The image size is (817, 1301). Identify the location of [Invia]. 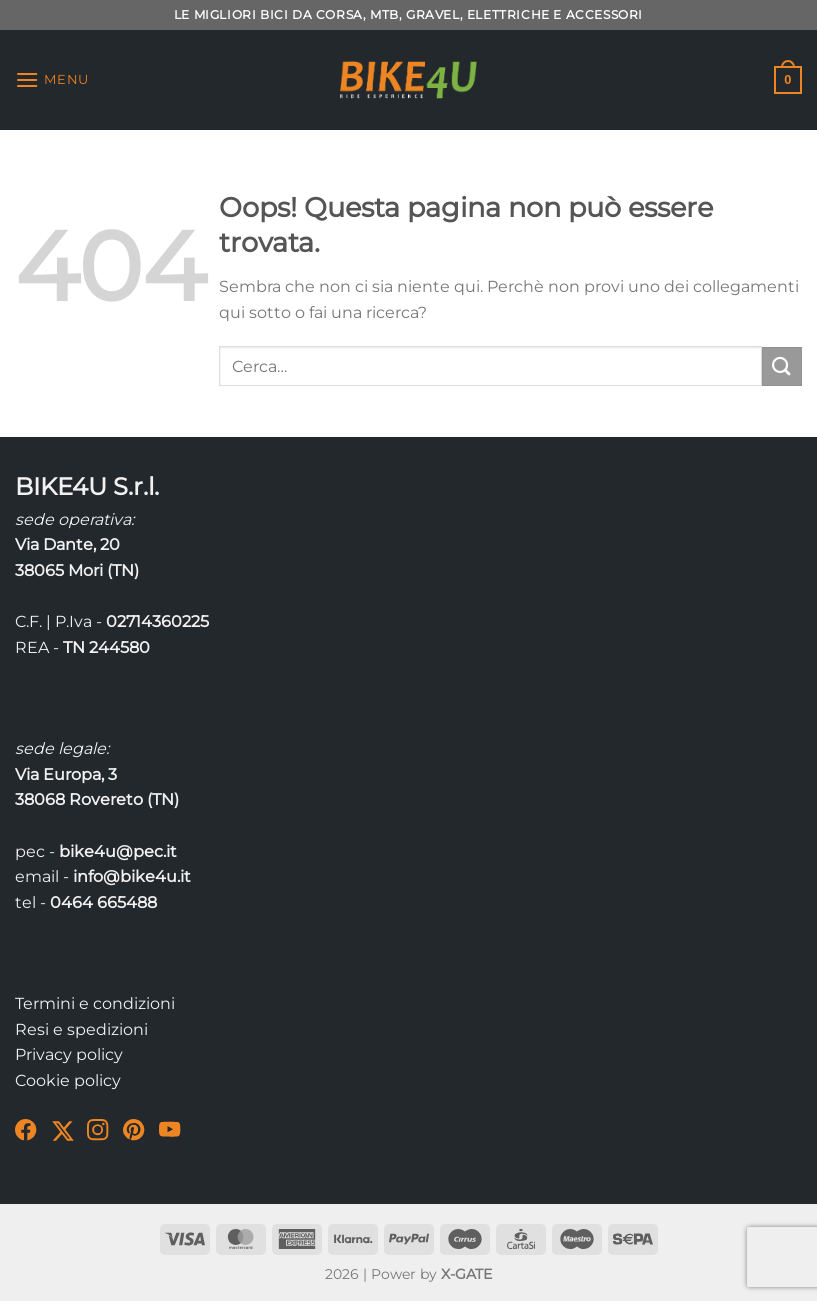
(782, 366).